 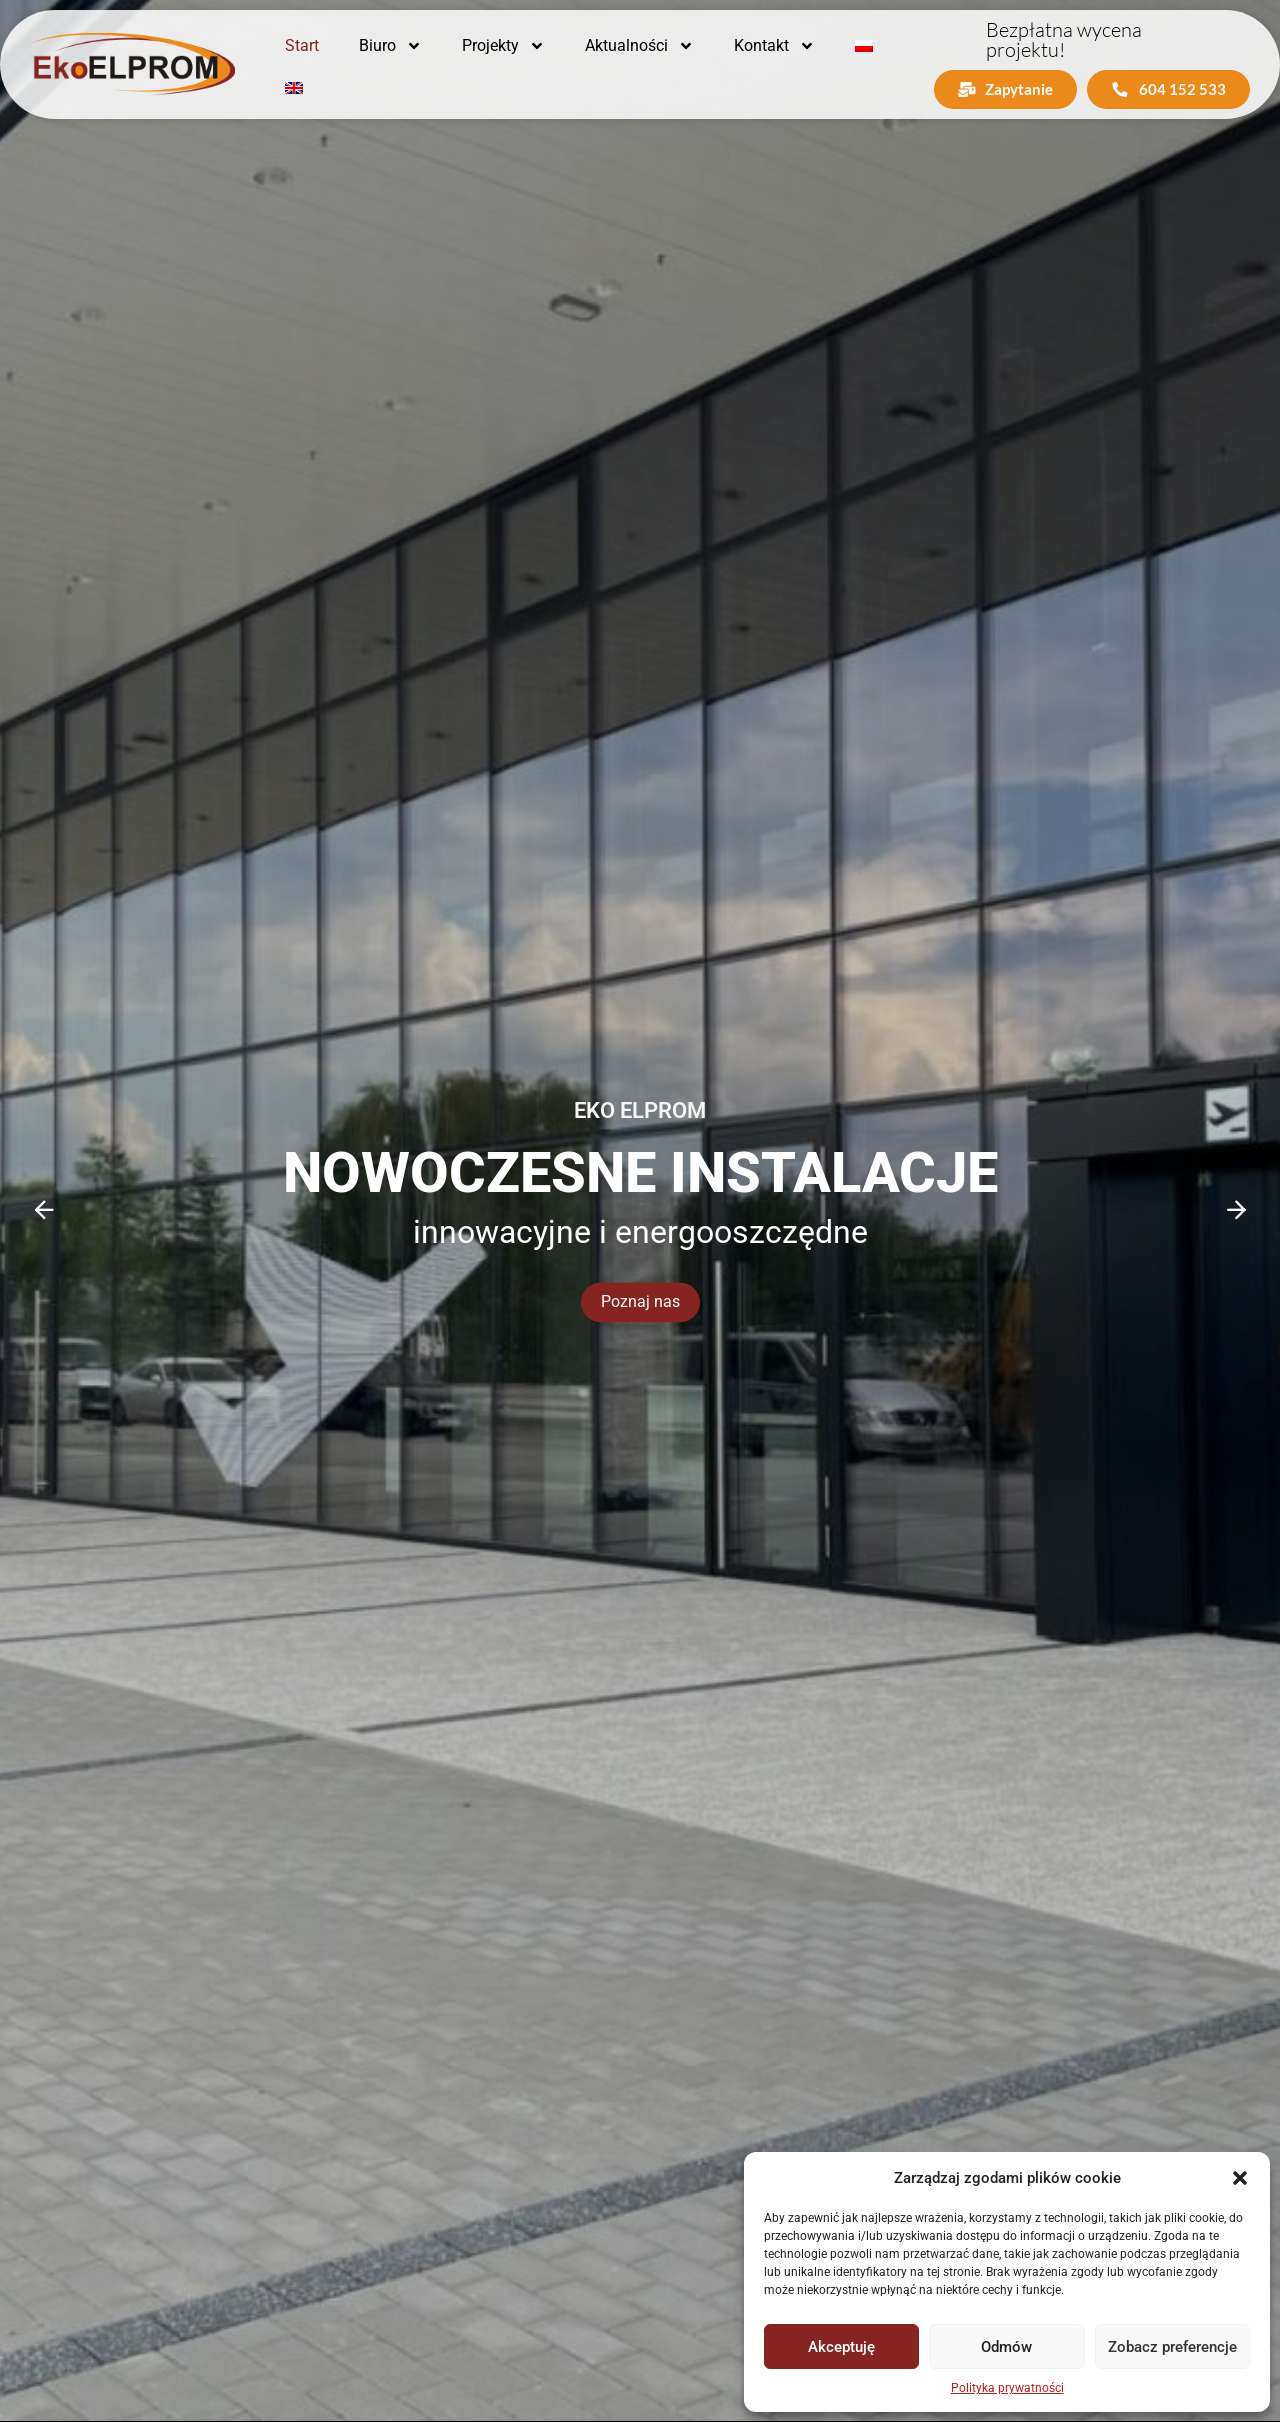 I want to click on Odmów, so click(x=1006, y=2347).